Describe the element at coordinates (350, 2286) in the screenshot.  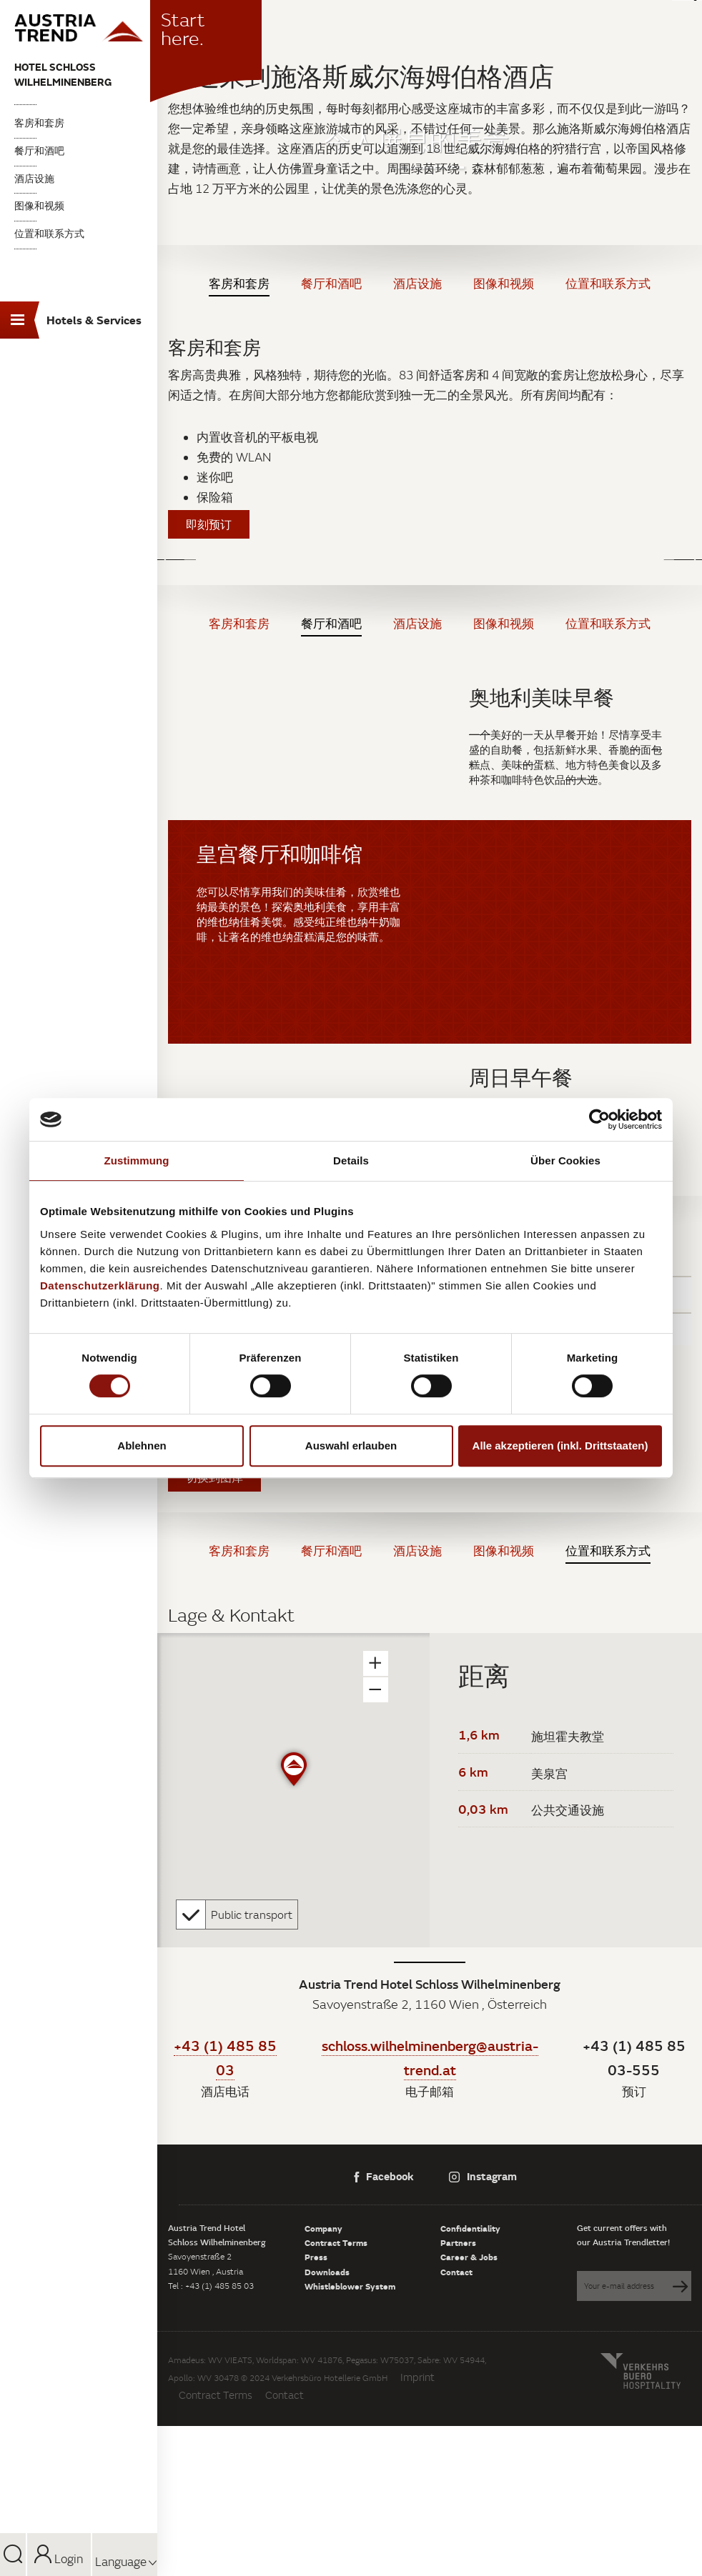
I see `Whistleblower System` at that location.